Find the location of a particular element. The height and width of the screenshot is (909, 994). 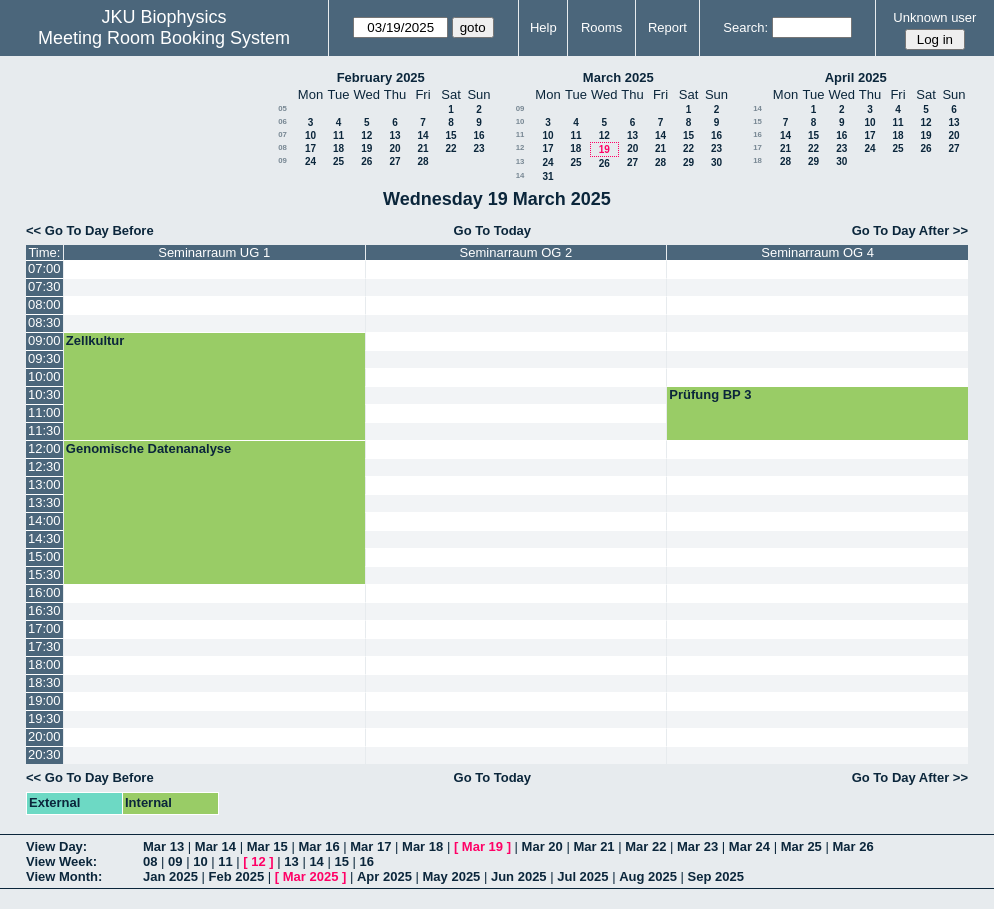

March 2025 is located at coordinates (618, 77).